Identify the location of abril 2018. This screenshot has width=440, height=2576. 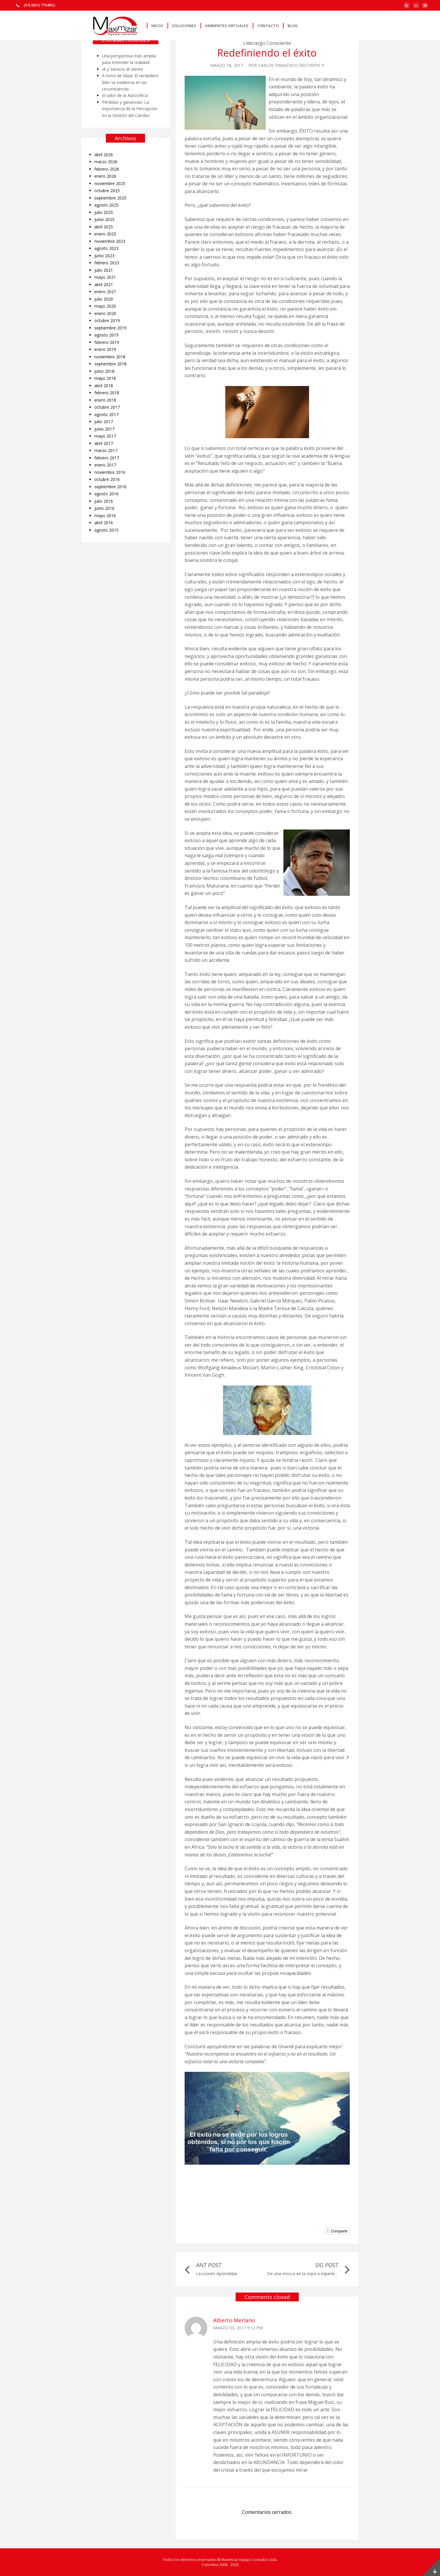
(103, 385).